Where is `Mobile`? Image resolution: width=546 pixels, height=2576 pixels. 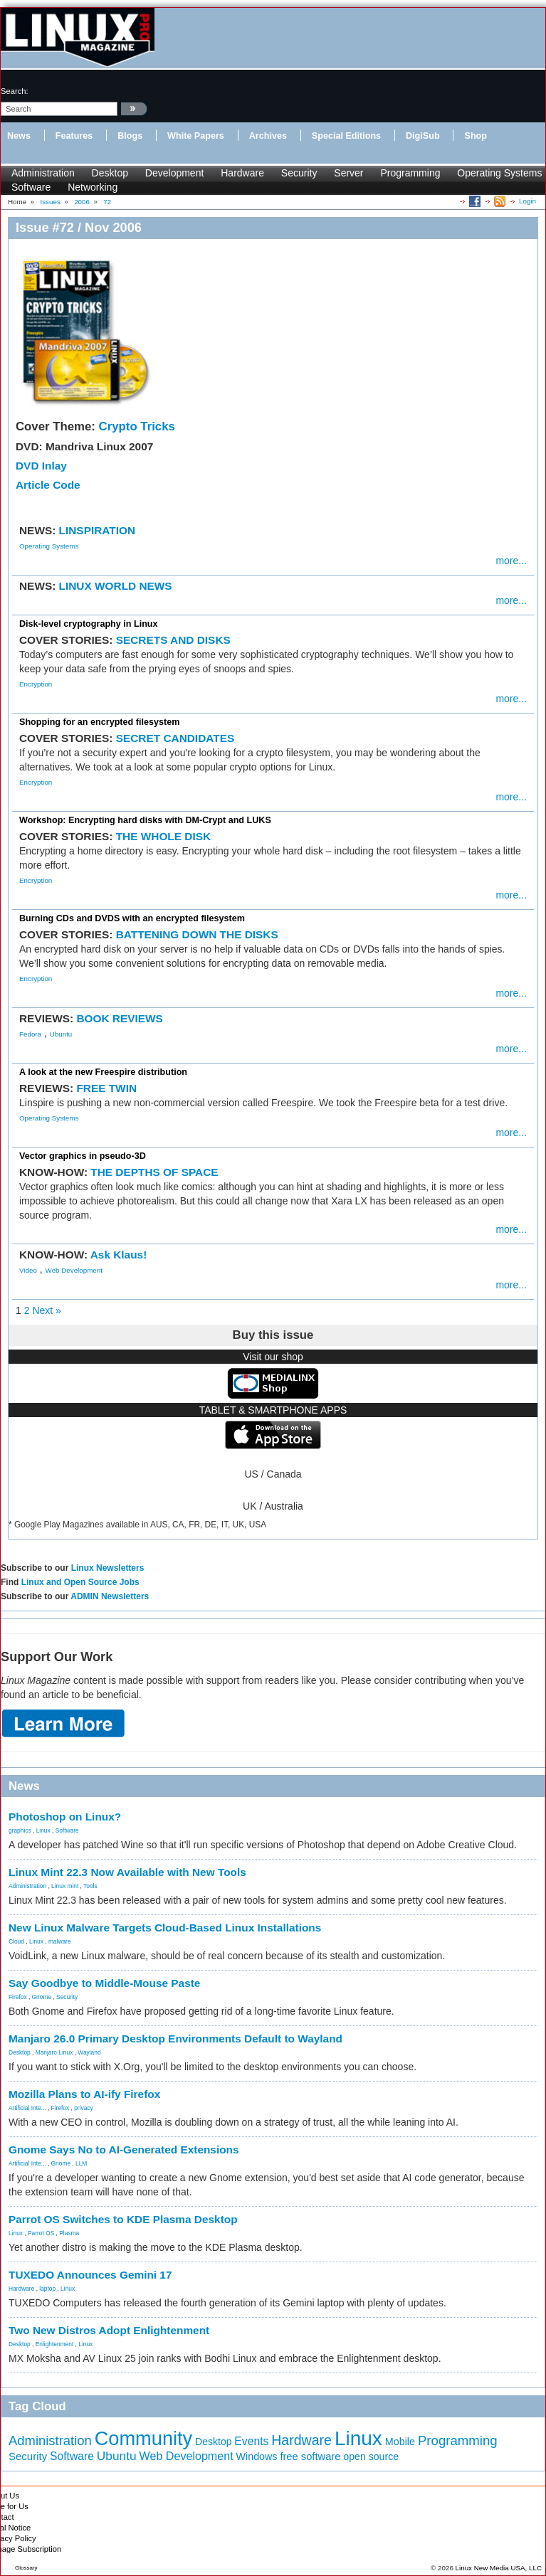
Mobile is located at coordinates (400, 2441).